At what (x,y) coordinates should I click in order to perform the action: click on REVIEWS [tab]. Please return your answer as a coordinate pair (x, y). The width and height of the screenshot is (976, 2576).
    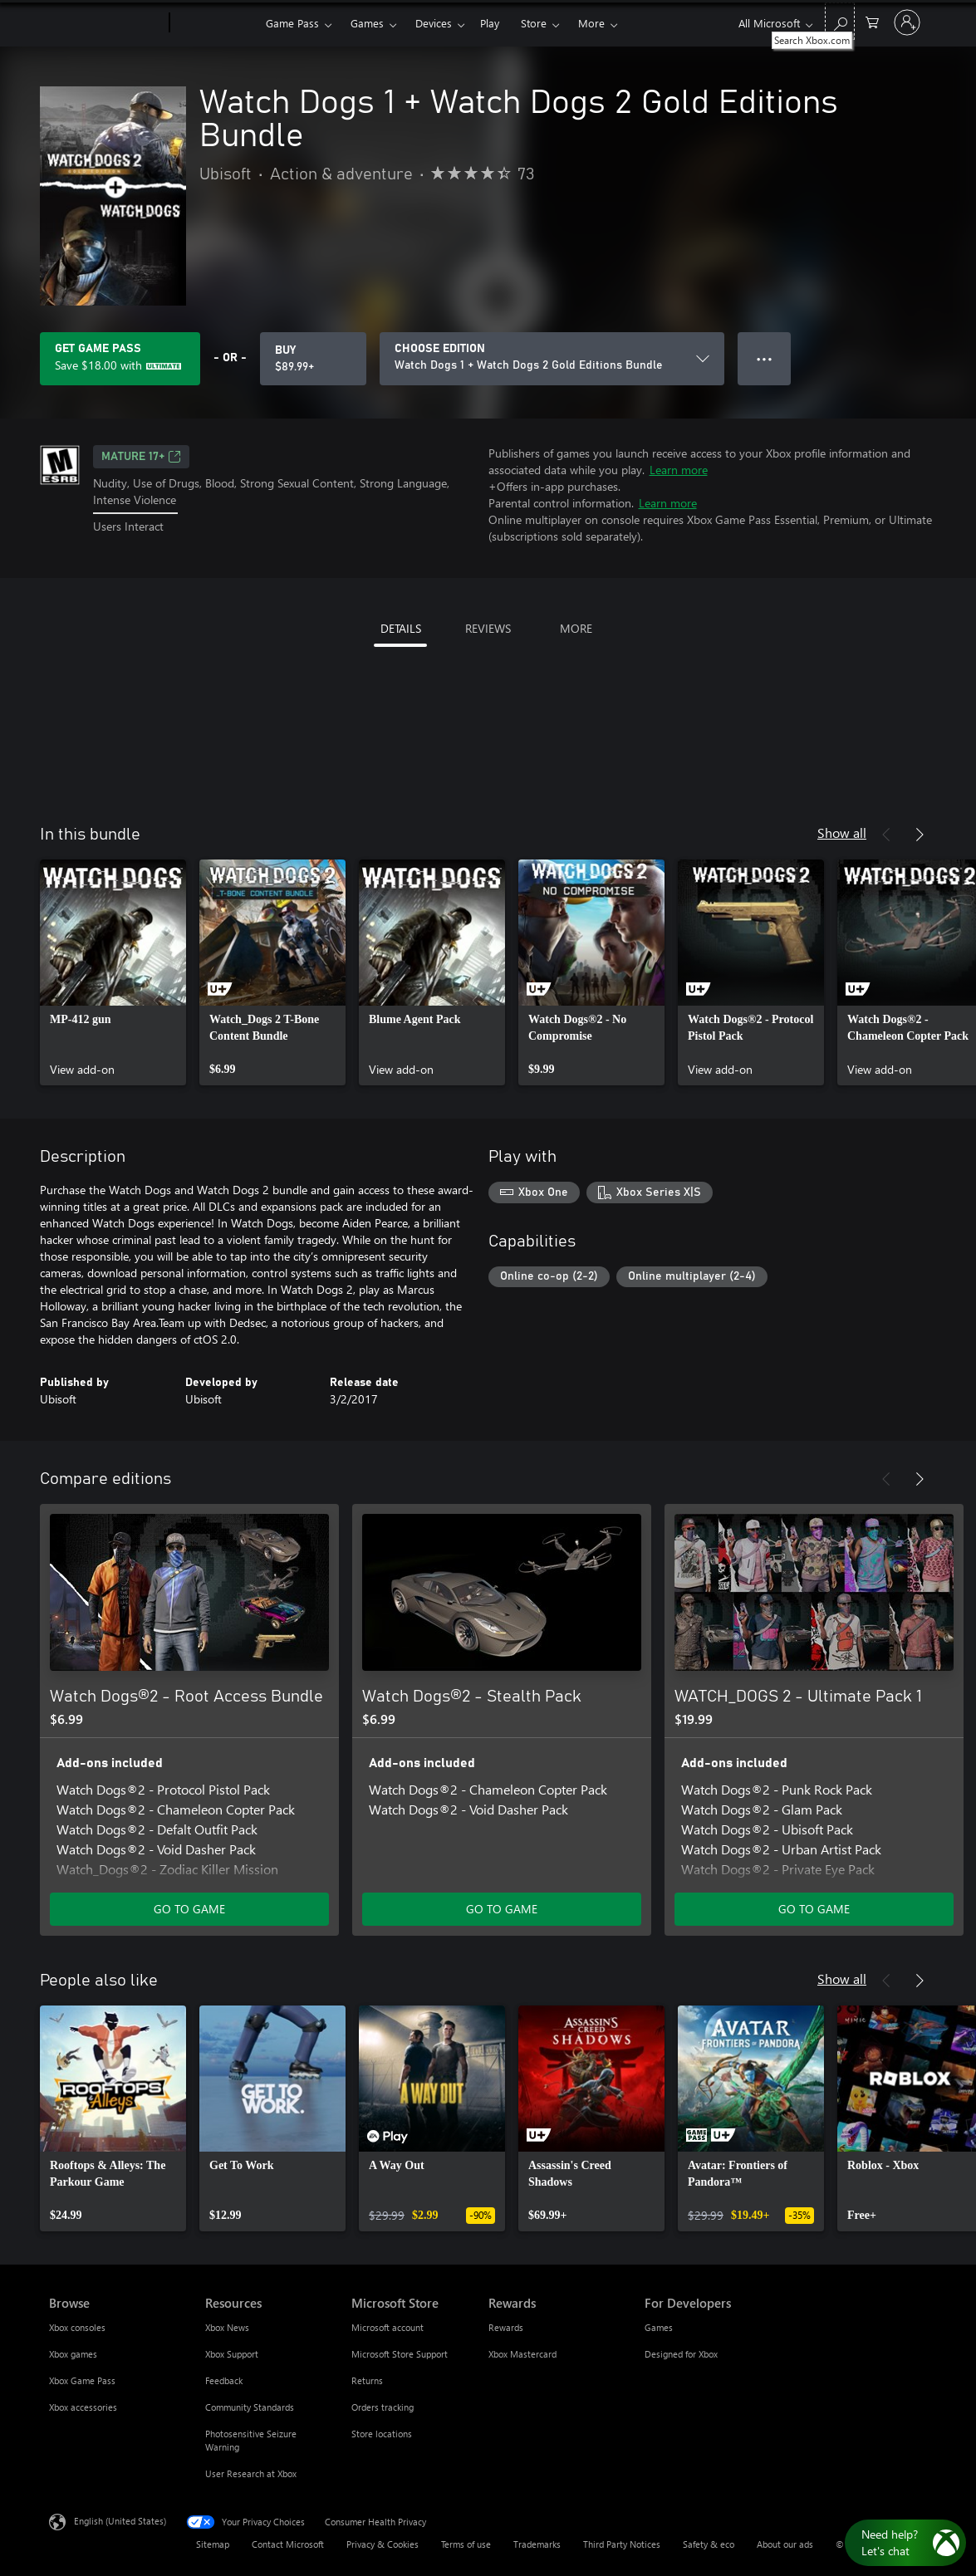
    Looking at the image, I should click on (488, 628).